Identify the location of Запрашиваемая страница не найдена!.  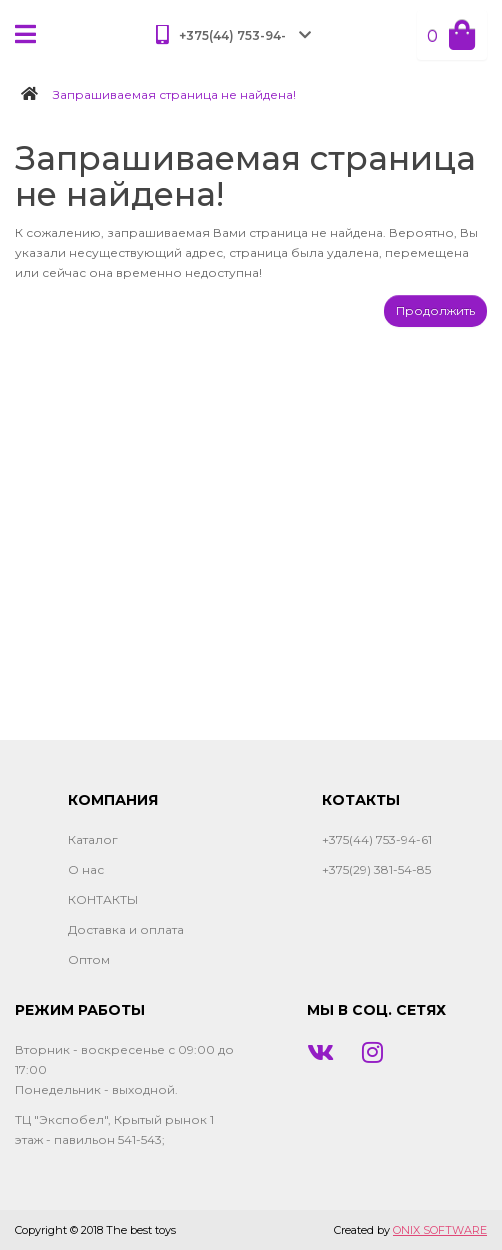
(174, 94).